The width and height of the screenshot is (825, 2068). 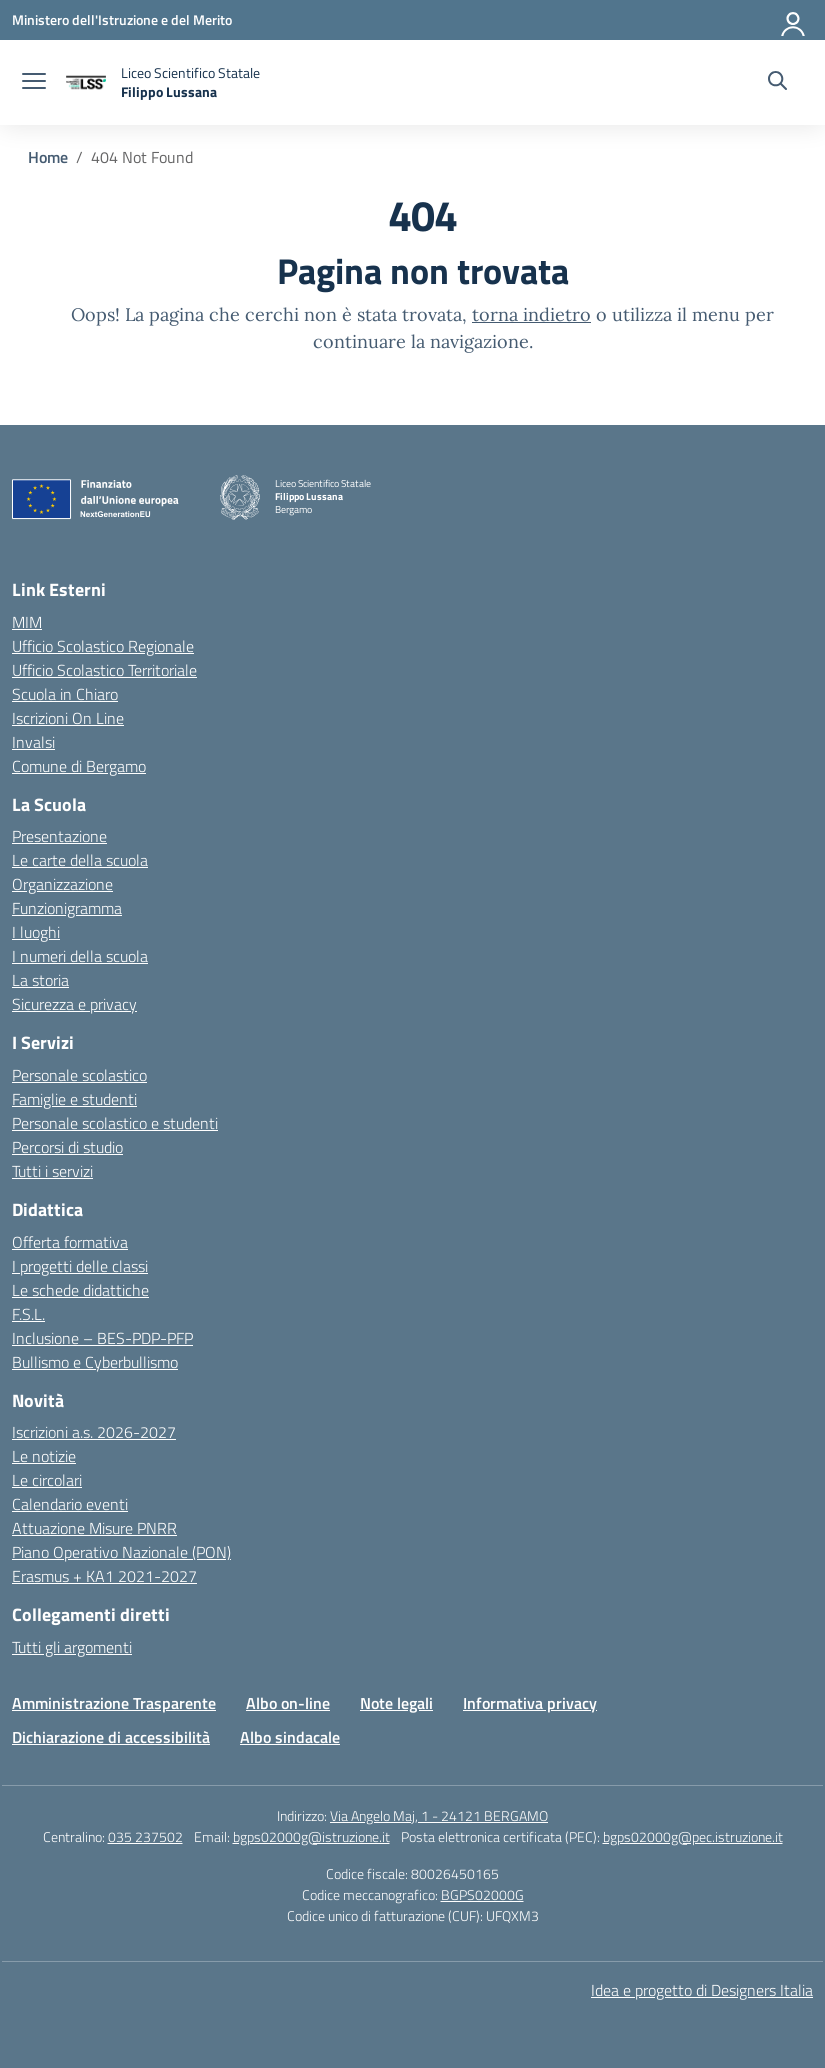 What do you see at coordinates (311, 1836) in the screenshot?
I see `bgps02000g@istruzione.it` at bounding box center [311, 1836].